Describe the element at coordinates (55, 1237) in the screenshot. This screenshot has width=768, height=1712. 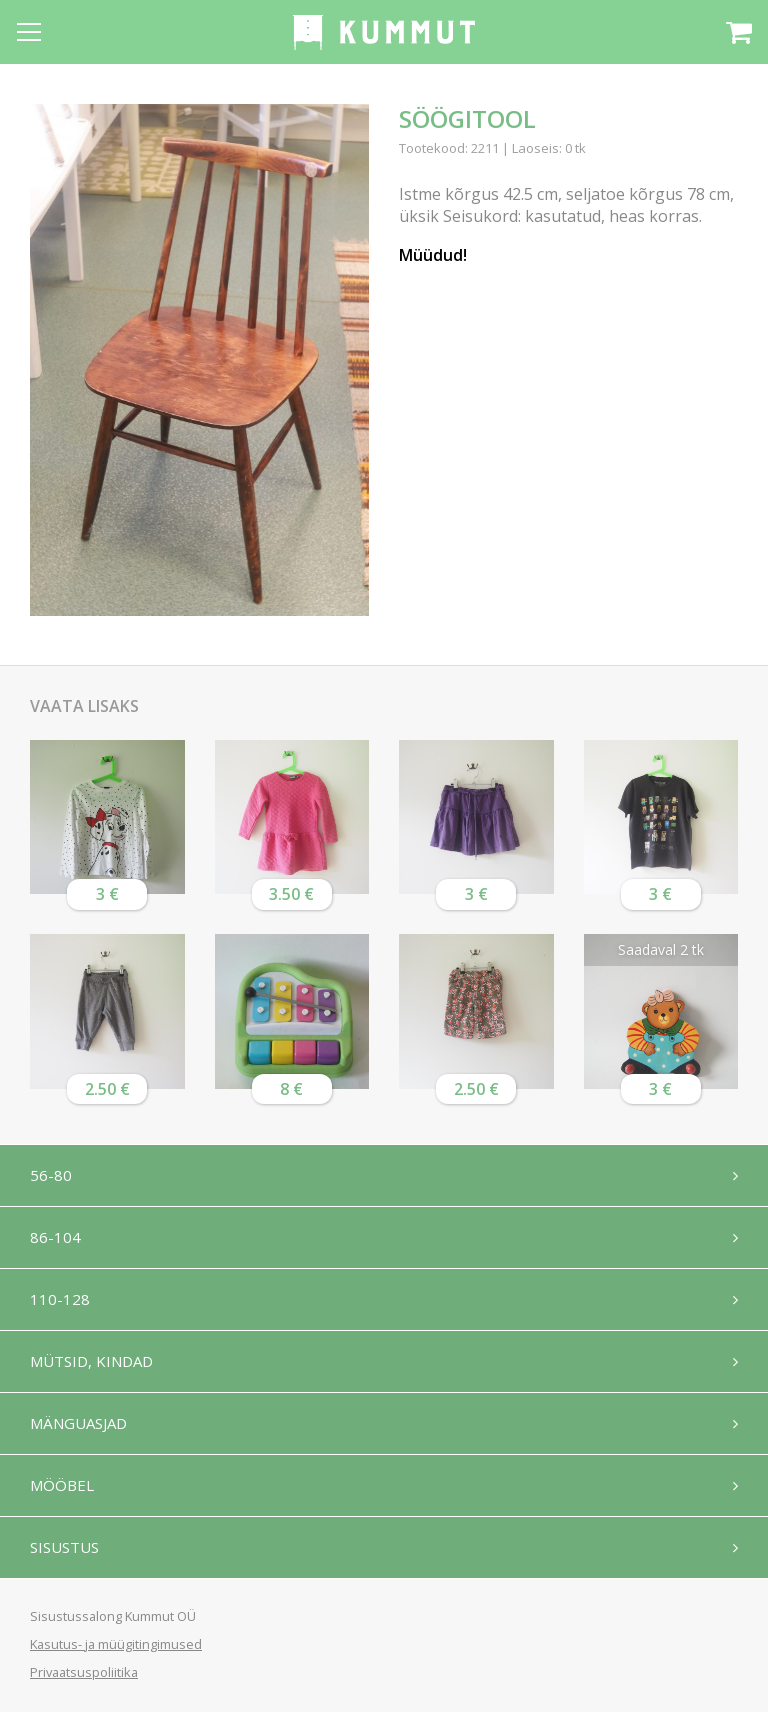
I see `86-104` at that location.